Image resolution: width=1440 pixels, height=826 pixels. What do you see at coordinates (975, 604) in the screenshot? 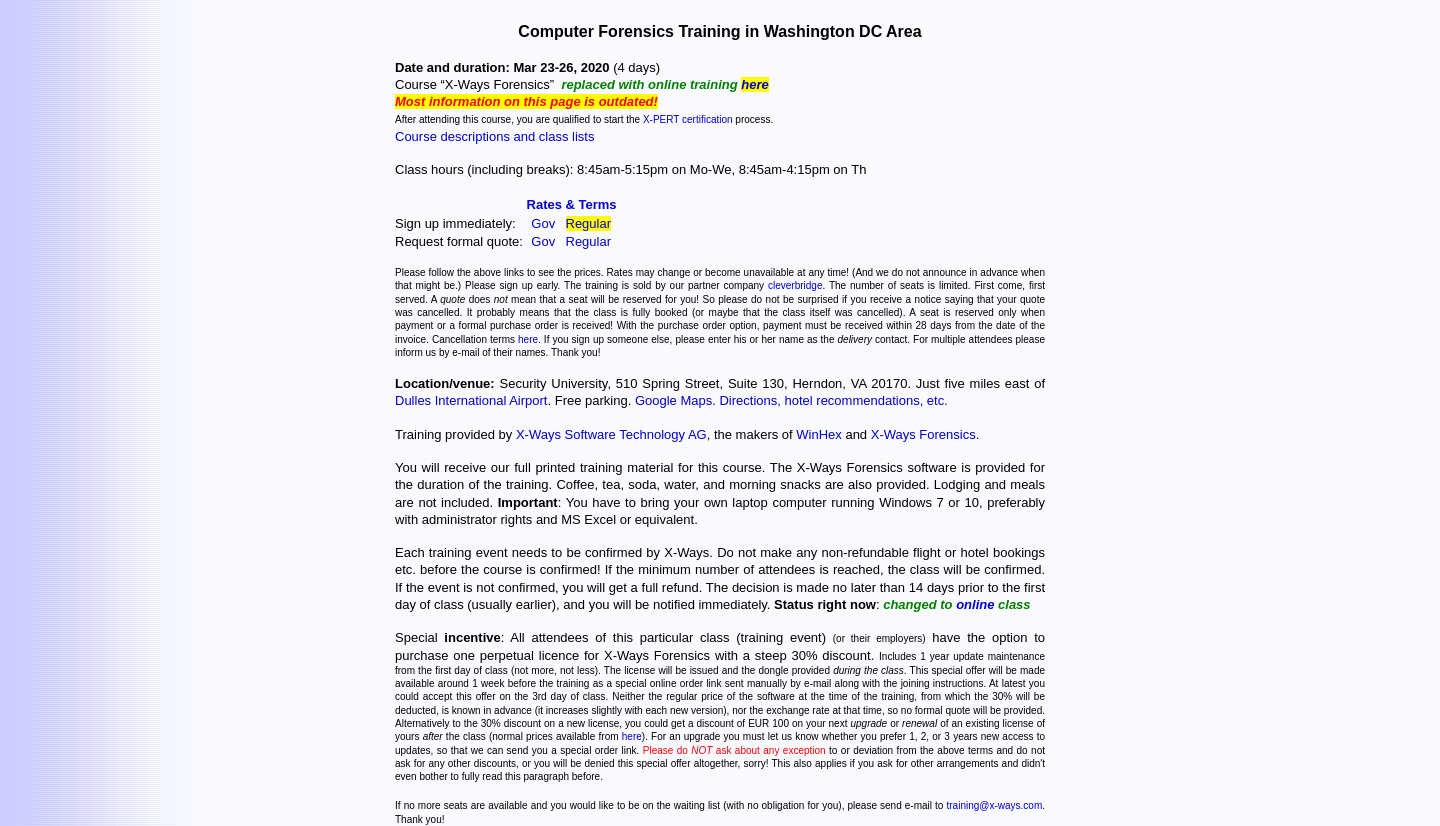
I see `online` at bounding box center [975, 604].